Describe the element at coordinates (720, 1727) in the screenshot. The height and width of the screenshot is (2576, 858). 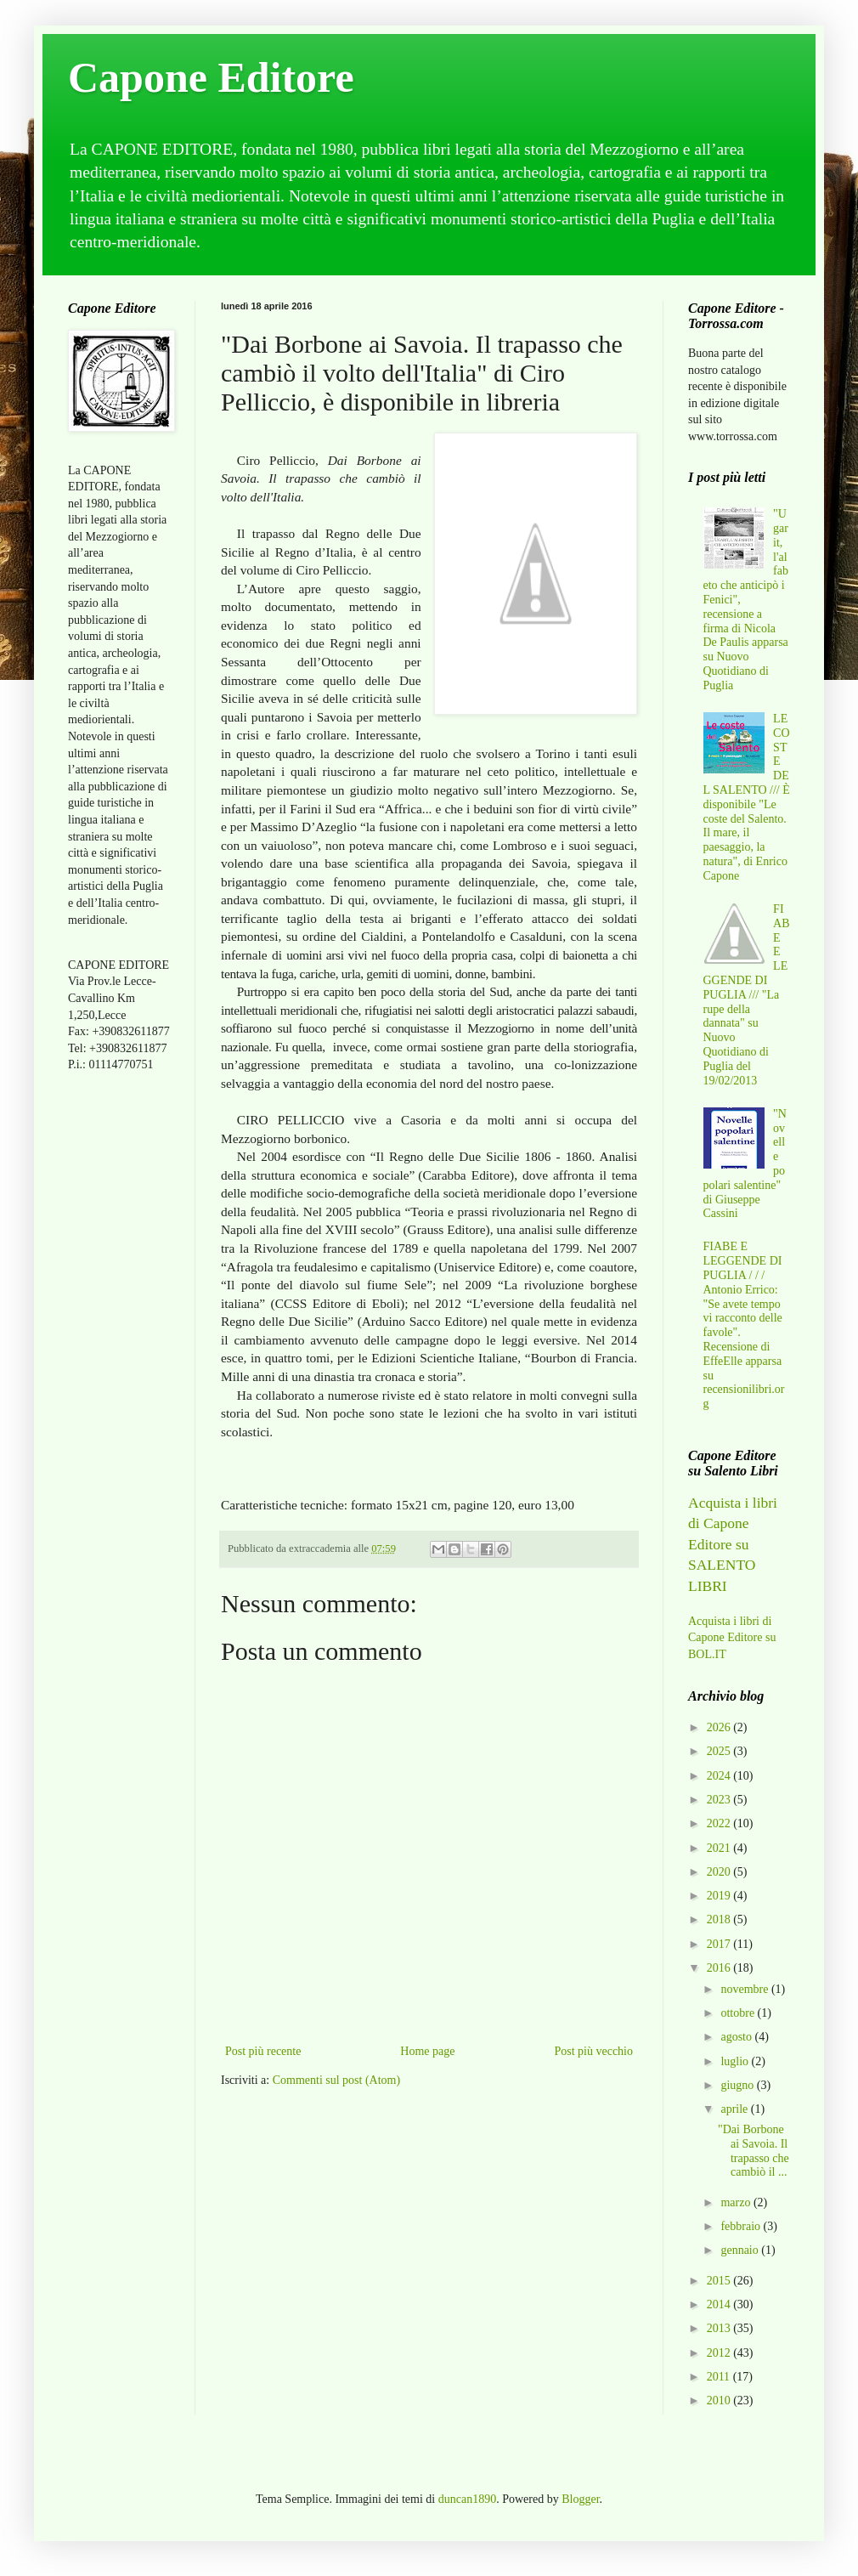
I see `2026` at that location.